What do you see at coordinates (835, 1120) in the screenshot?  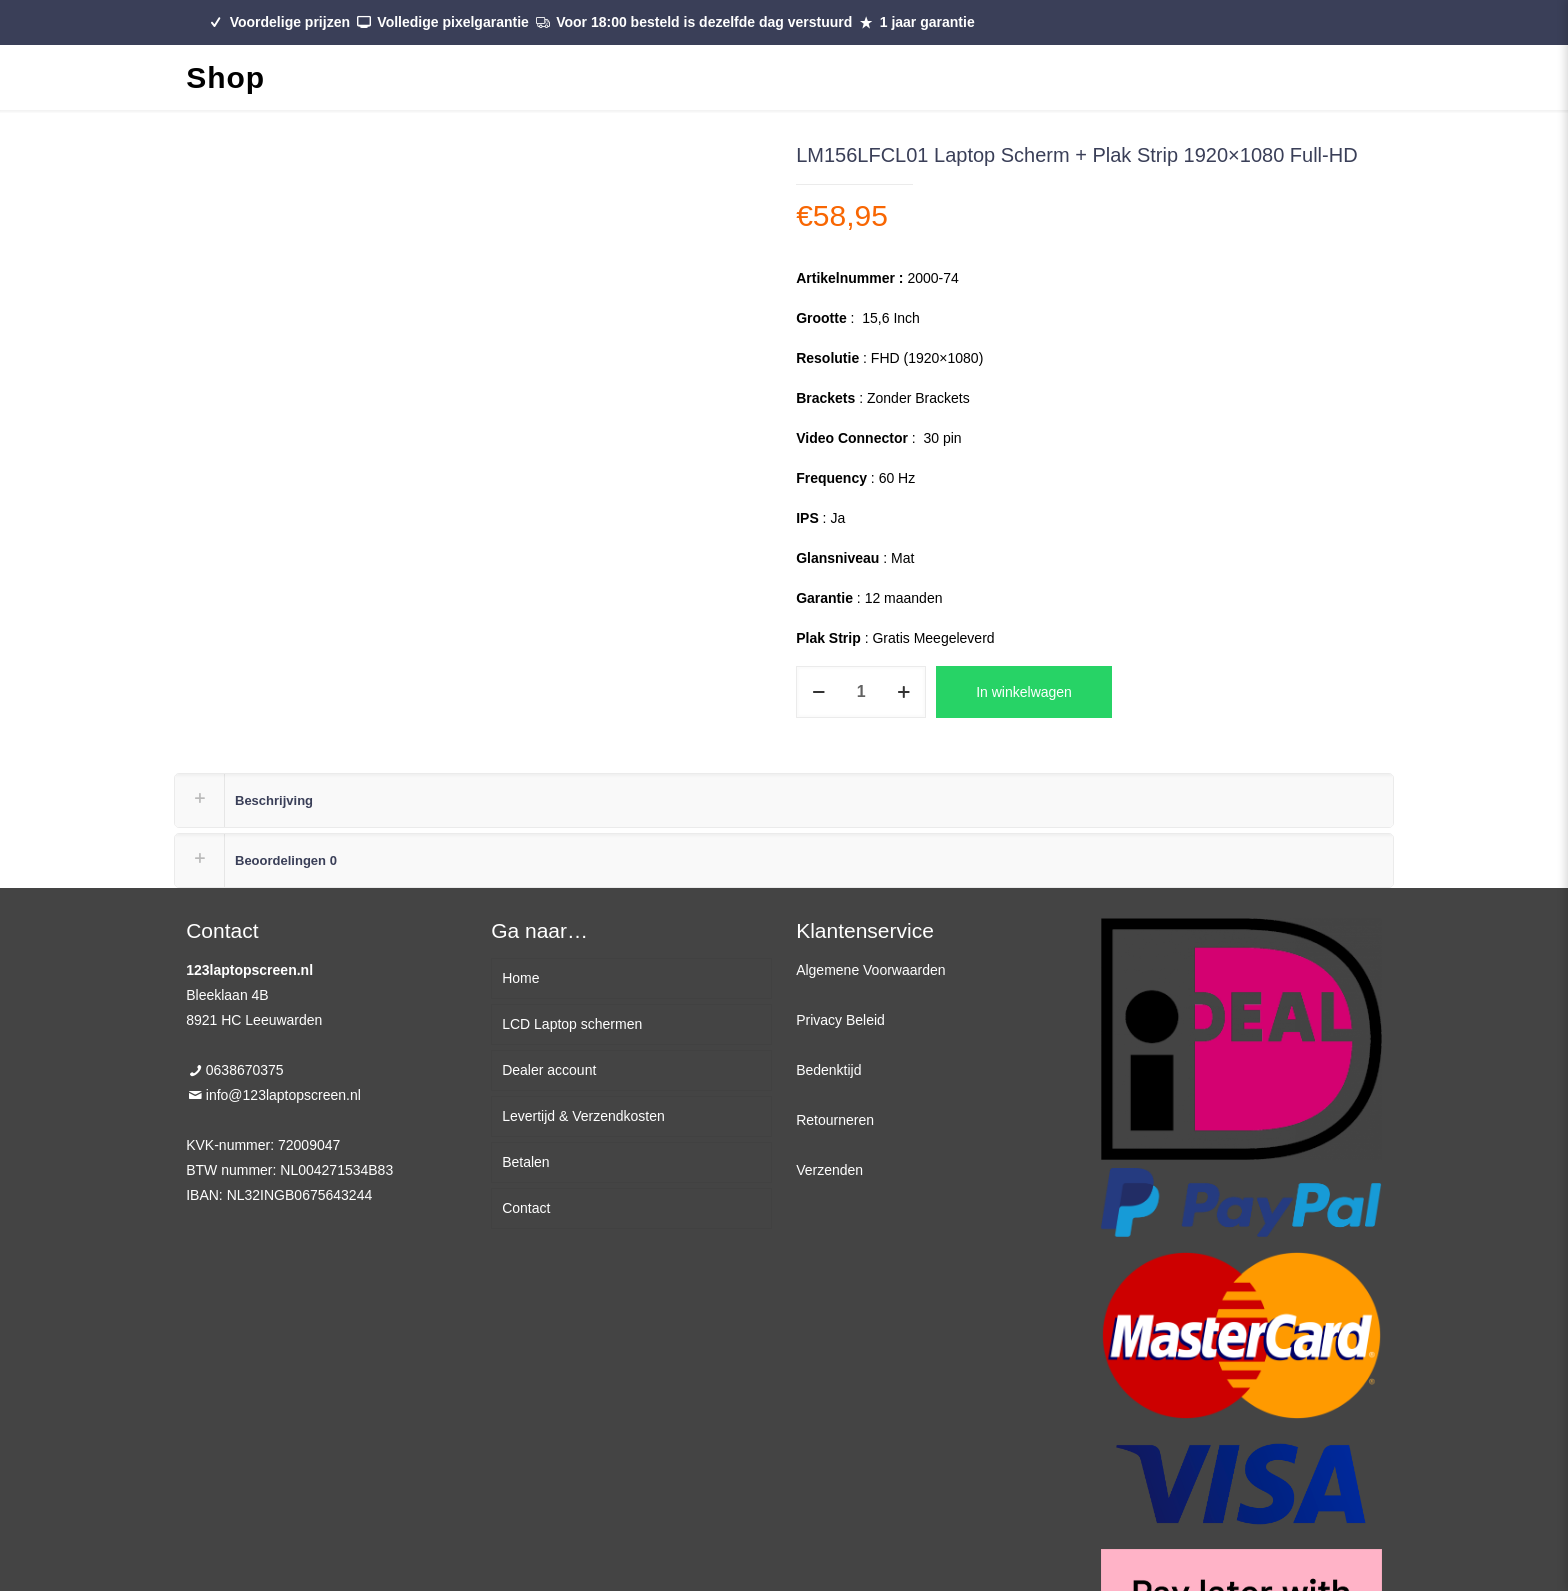 I see `Retourneren` at bounding box center [835, 1120].